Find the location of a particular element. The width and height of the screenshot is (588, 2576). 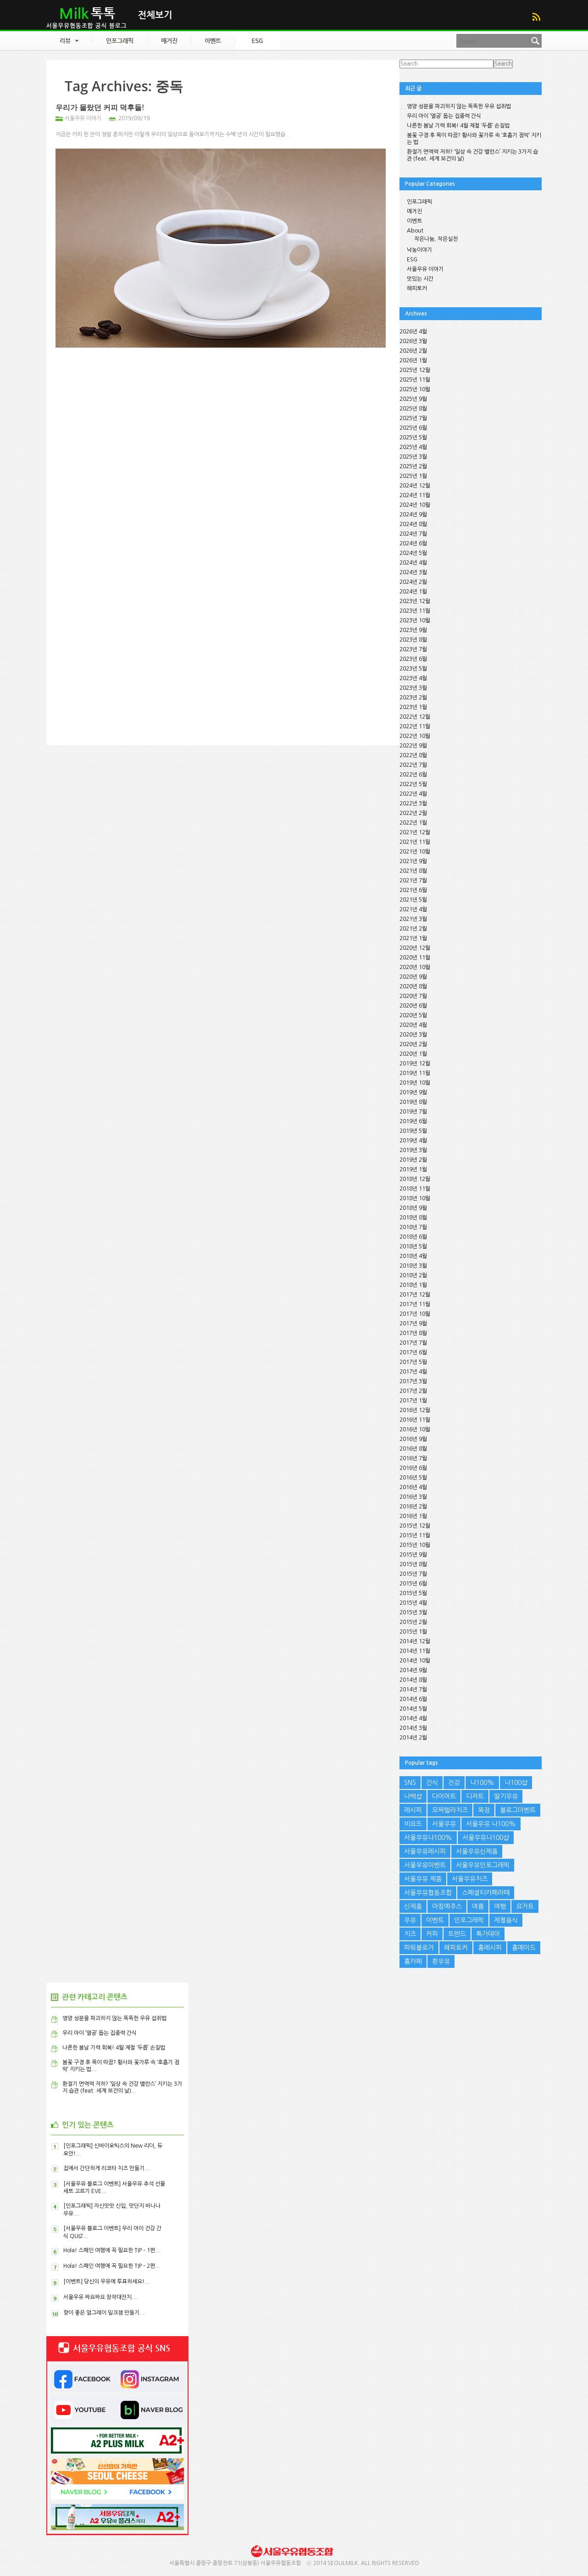

2025년 11월 is located at coordinates (414, 379).